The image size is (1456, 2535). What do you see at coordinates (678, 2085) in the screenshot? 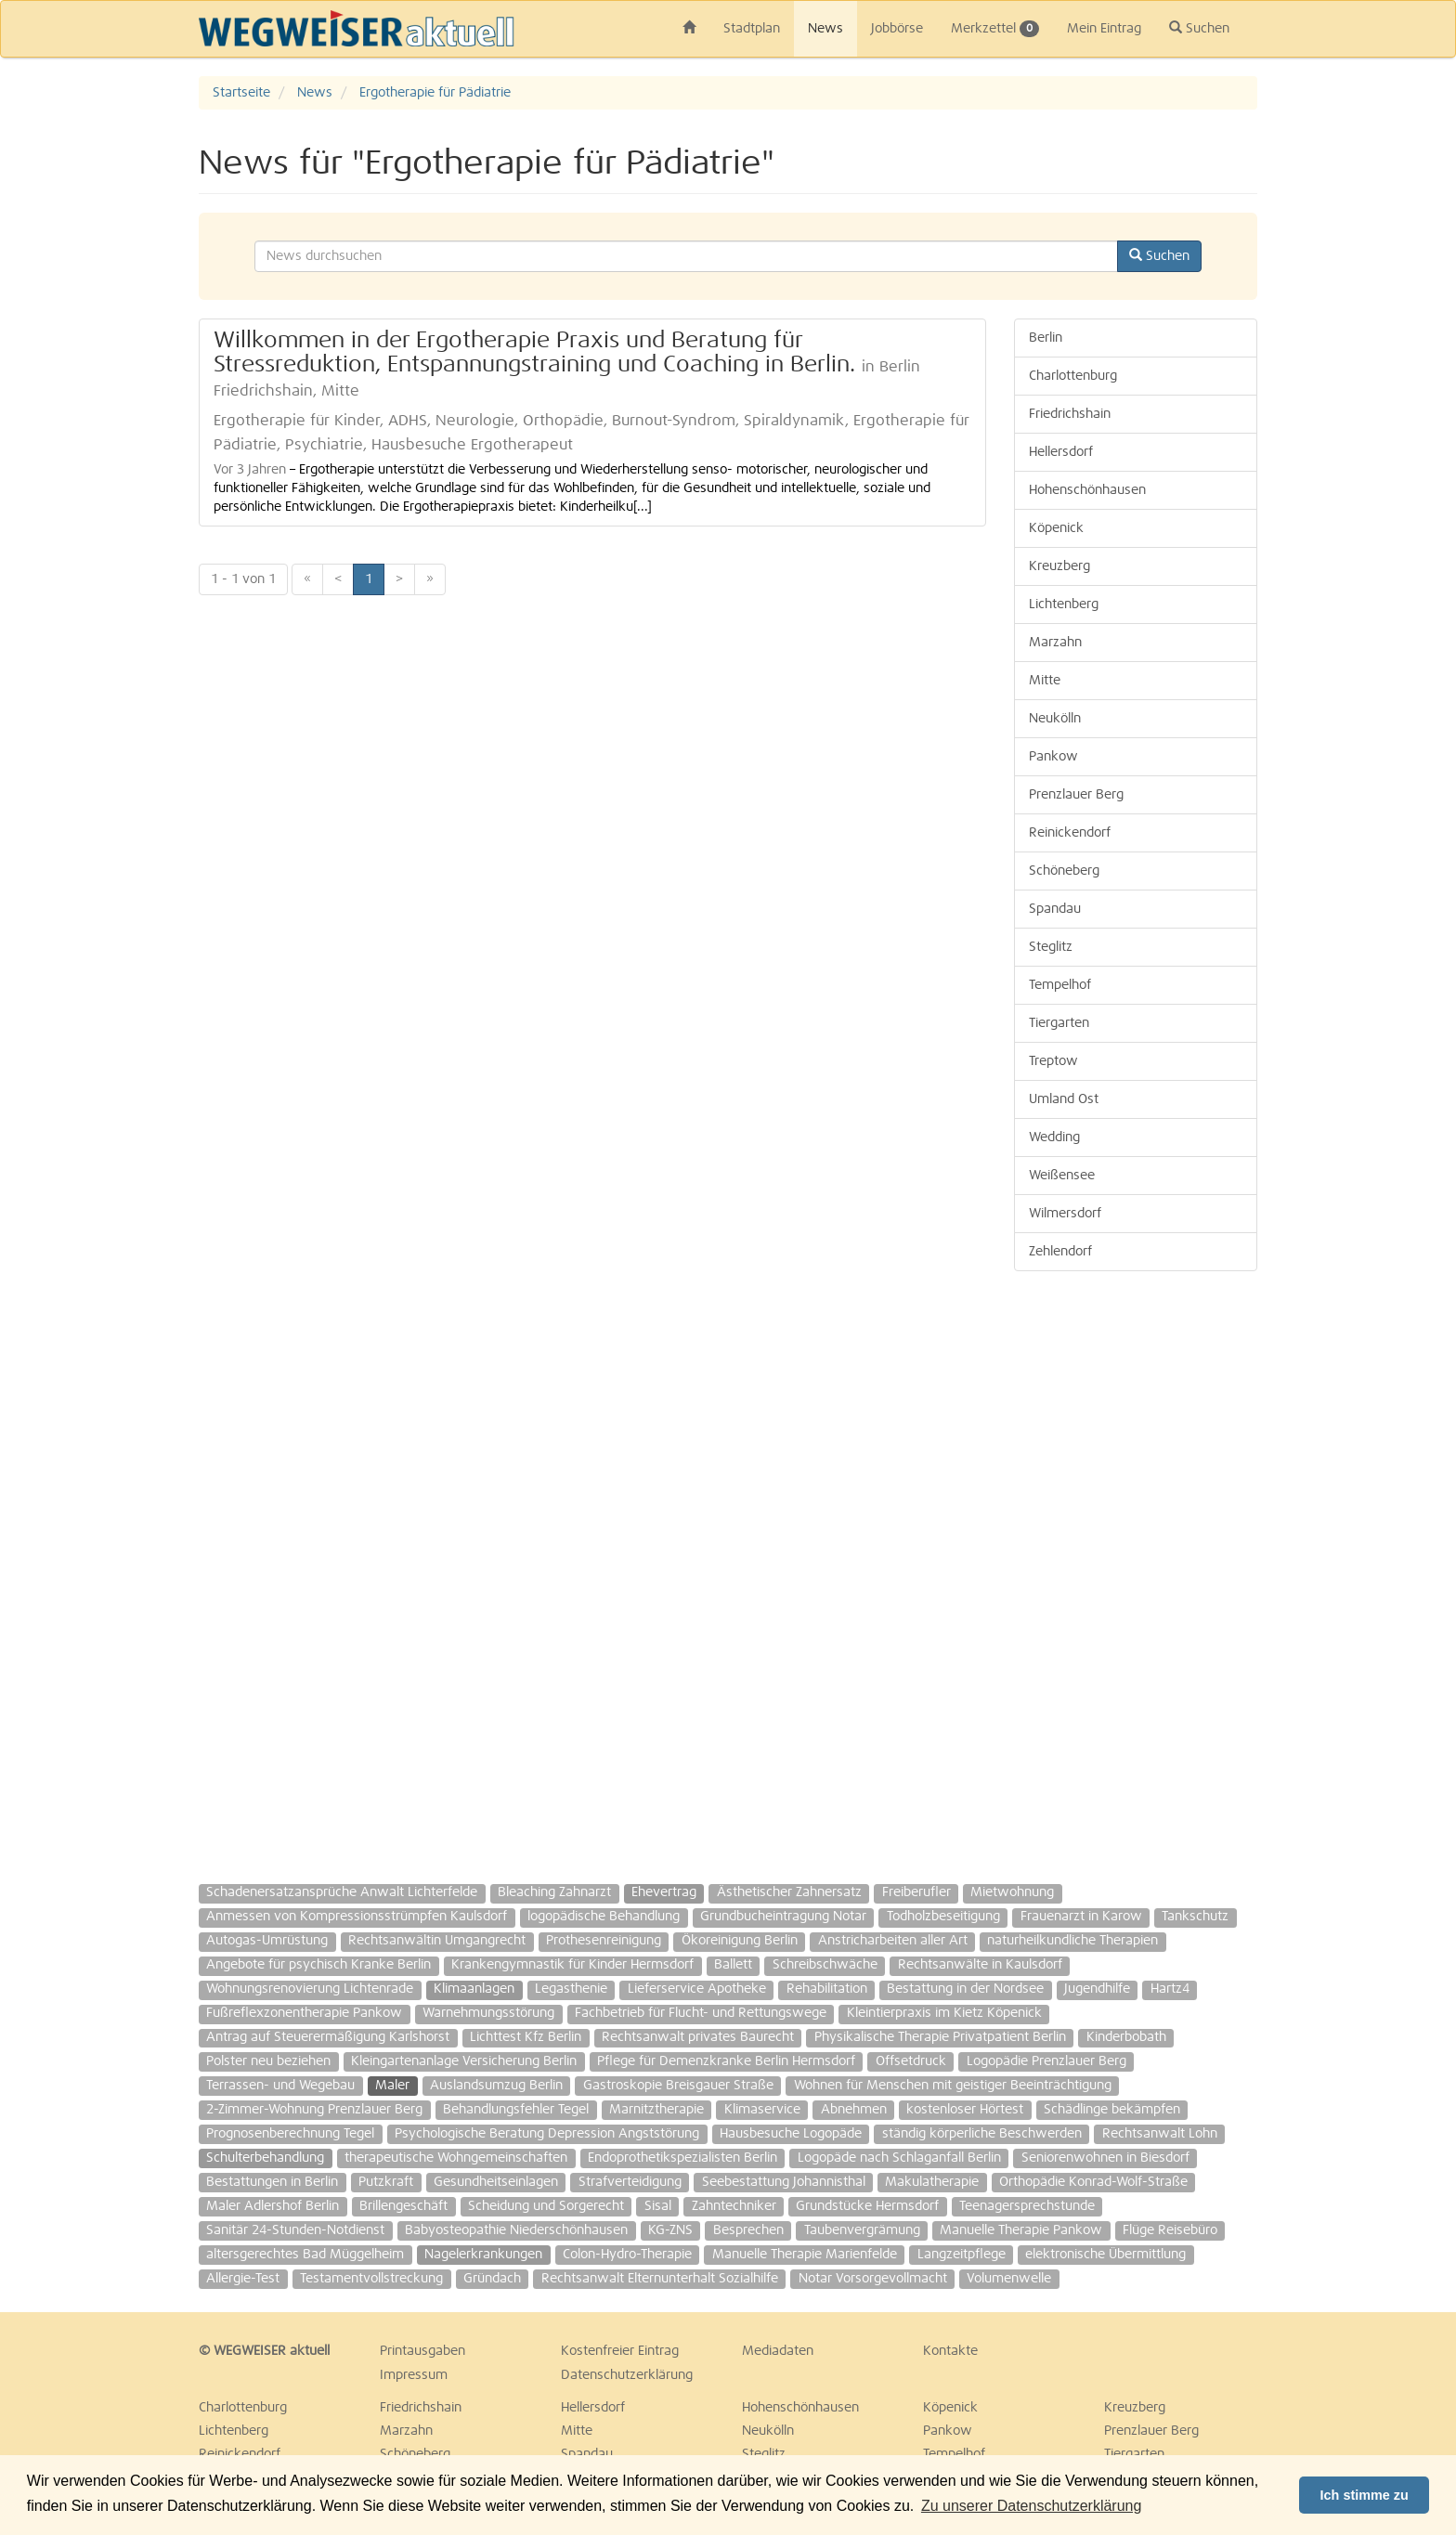
I see `Gastroskopie Breisgauer Straße` at bounding box center [678, 2085].